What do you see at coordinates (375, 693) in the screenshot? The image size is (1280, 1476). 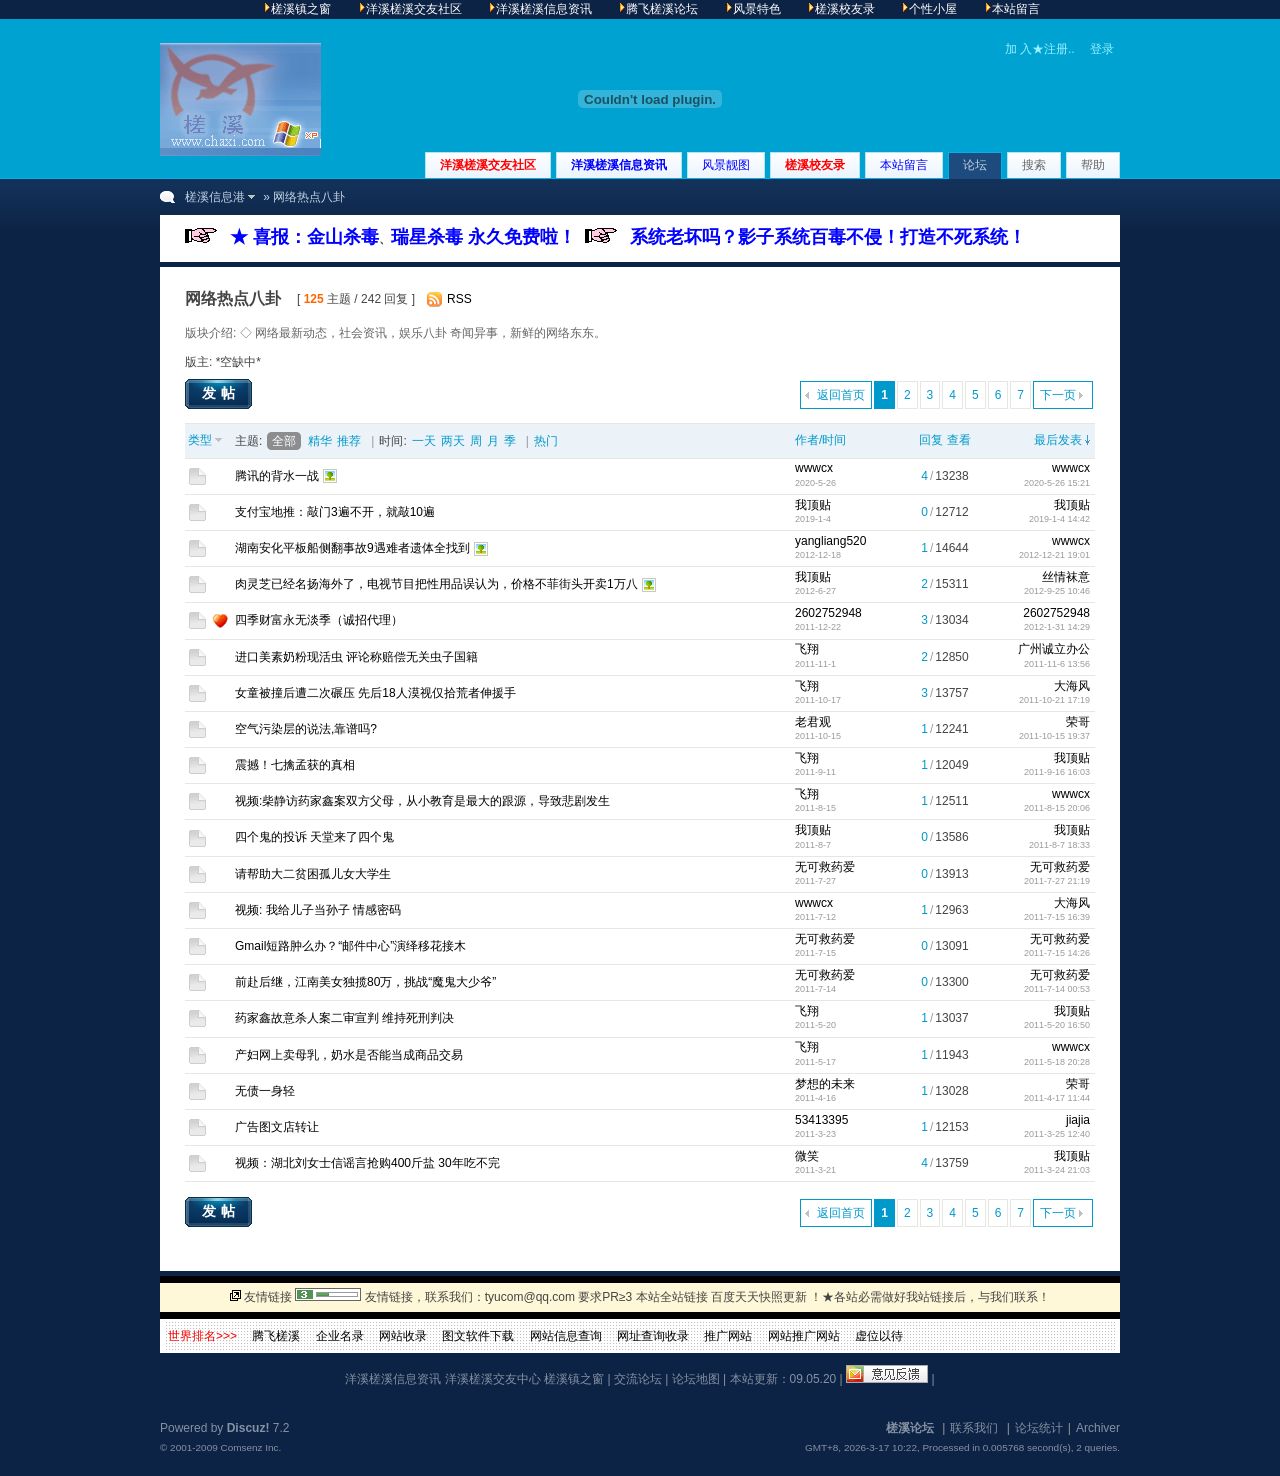 I see `女童被撞后遭二次碾压 先后18人漠视仅拾荒者伸援手` at bounding box center [375, 693].